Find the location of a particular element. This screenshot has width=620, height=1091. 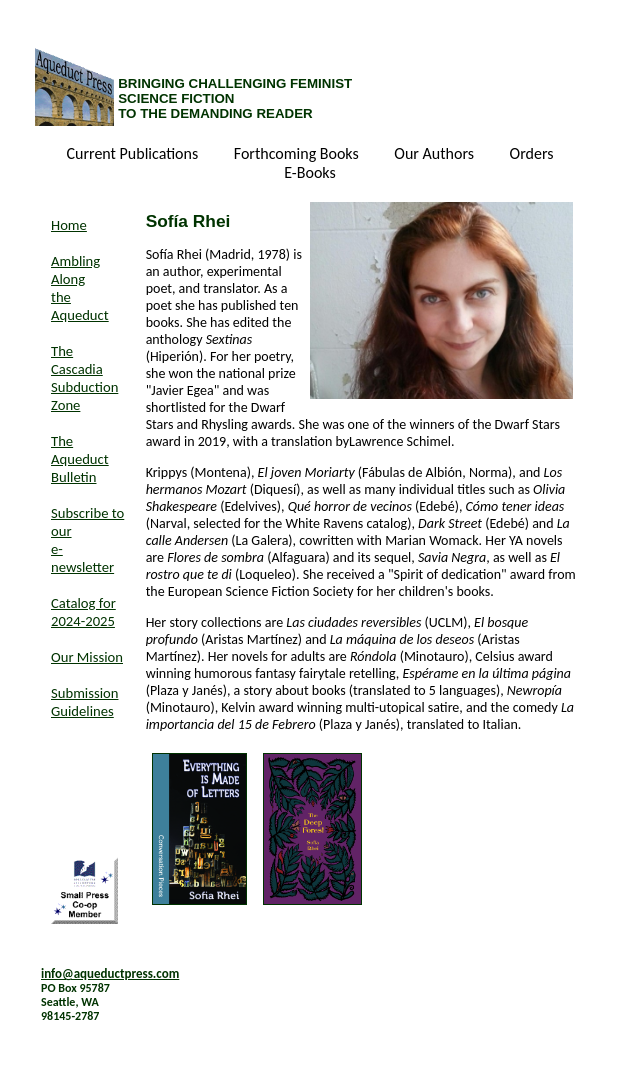

Forthcoming Books is located at coordinates (298, 154).